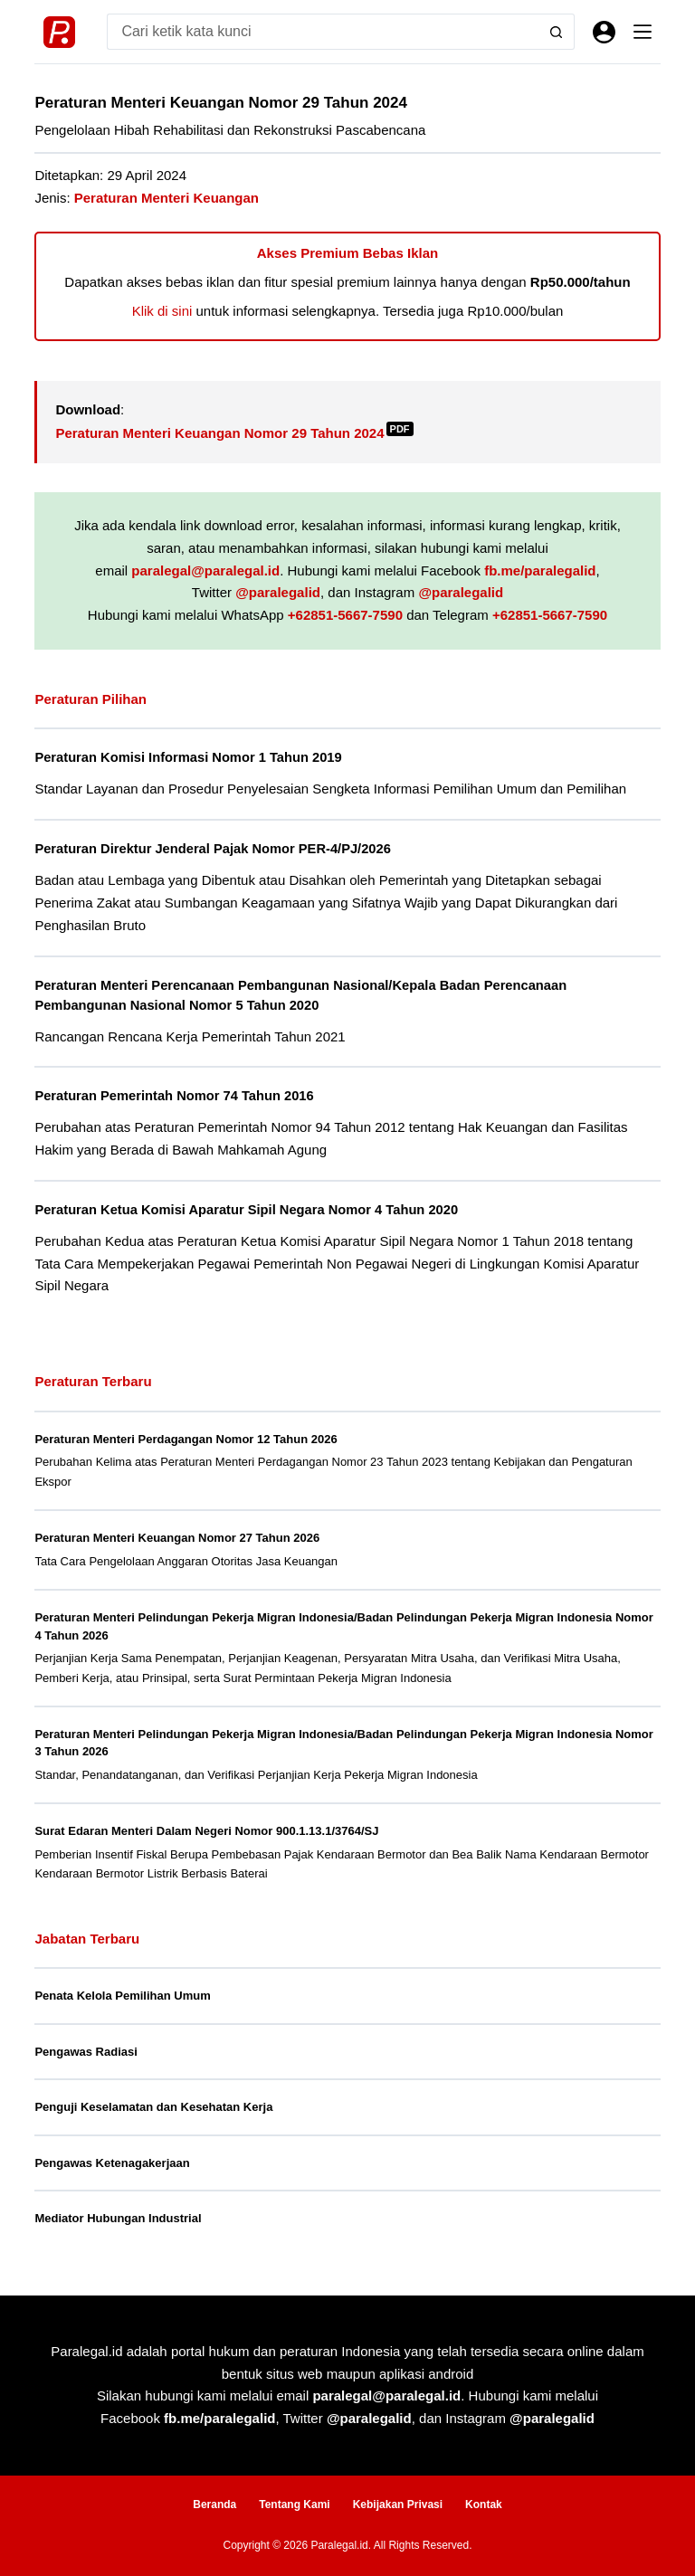  Describe the element at coordinates (246, 1209) in the screenshot. I see `Peraturan Ketua Komisi Aparatur Sipil Negara Nomor 4 Tahun 2020` at that location.